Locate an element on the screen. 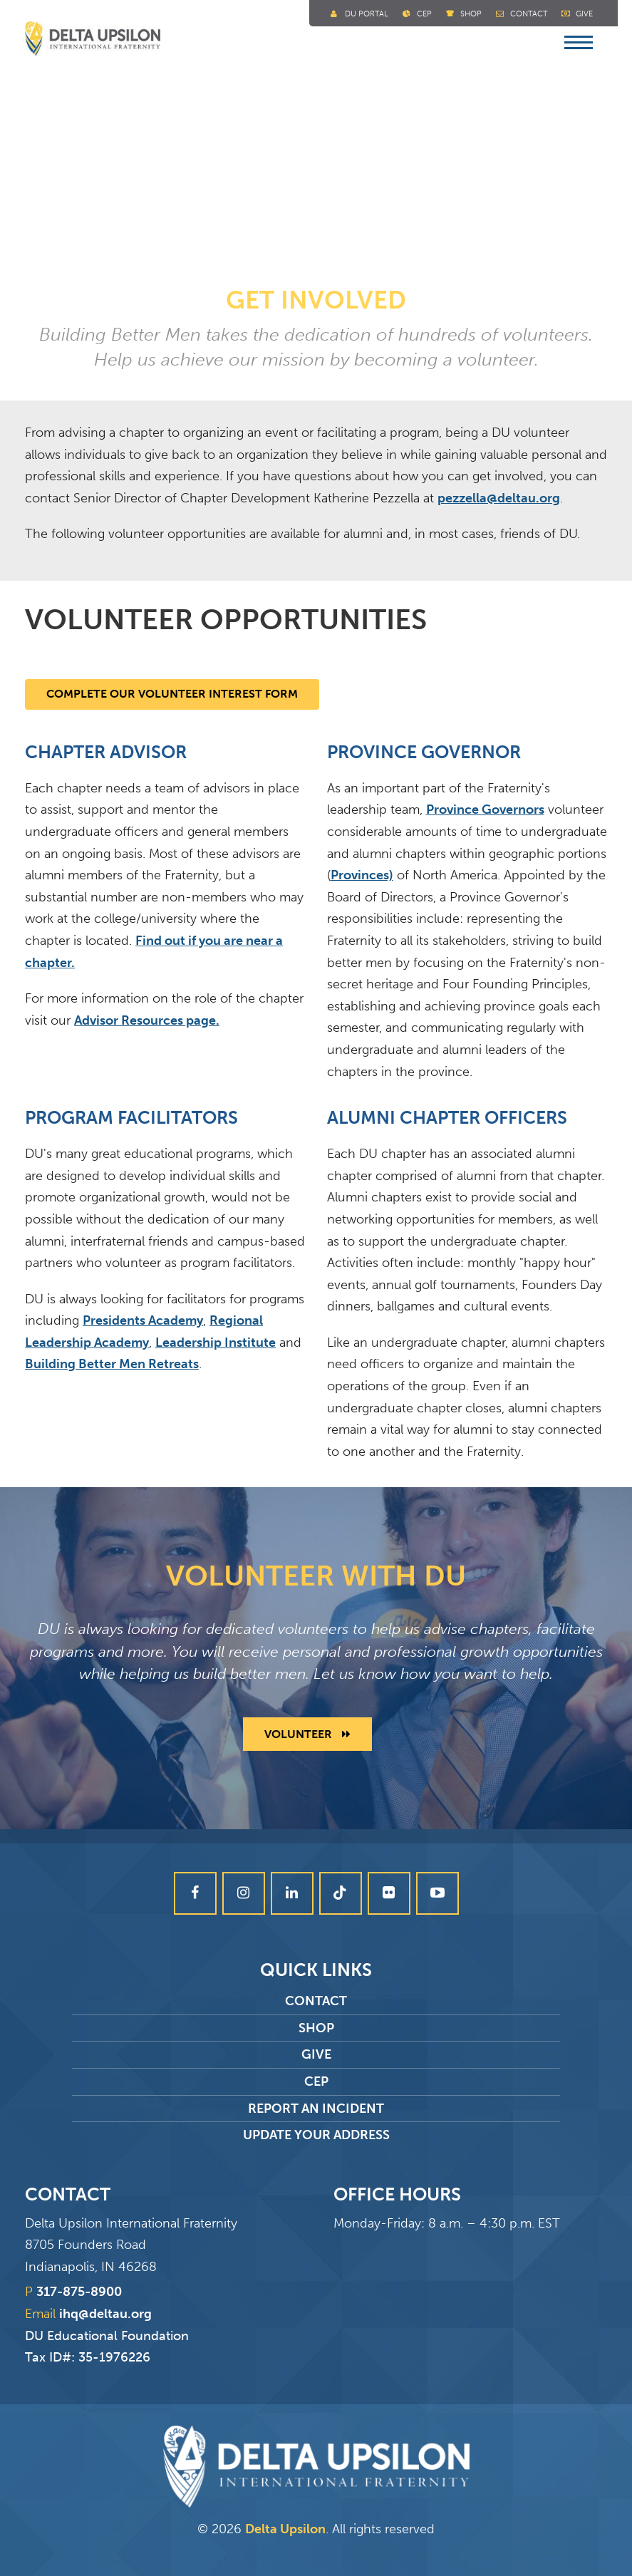 Image resolution: width=632 pixels, height=2576 pixels. Complete our Volunteer Interest Form is located at coordinates (172, 693).